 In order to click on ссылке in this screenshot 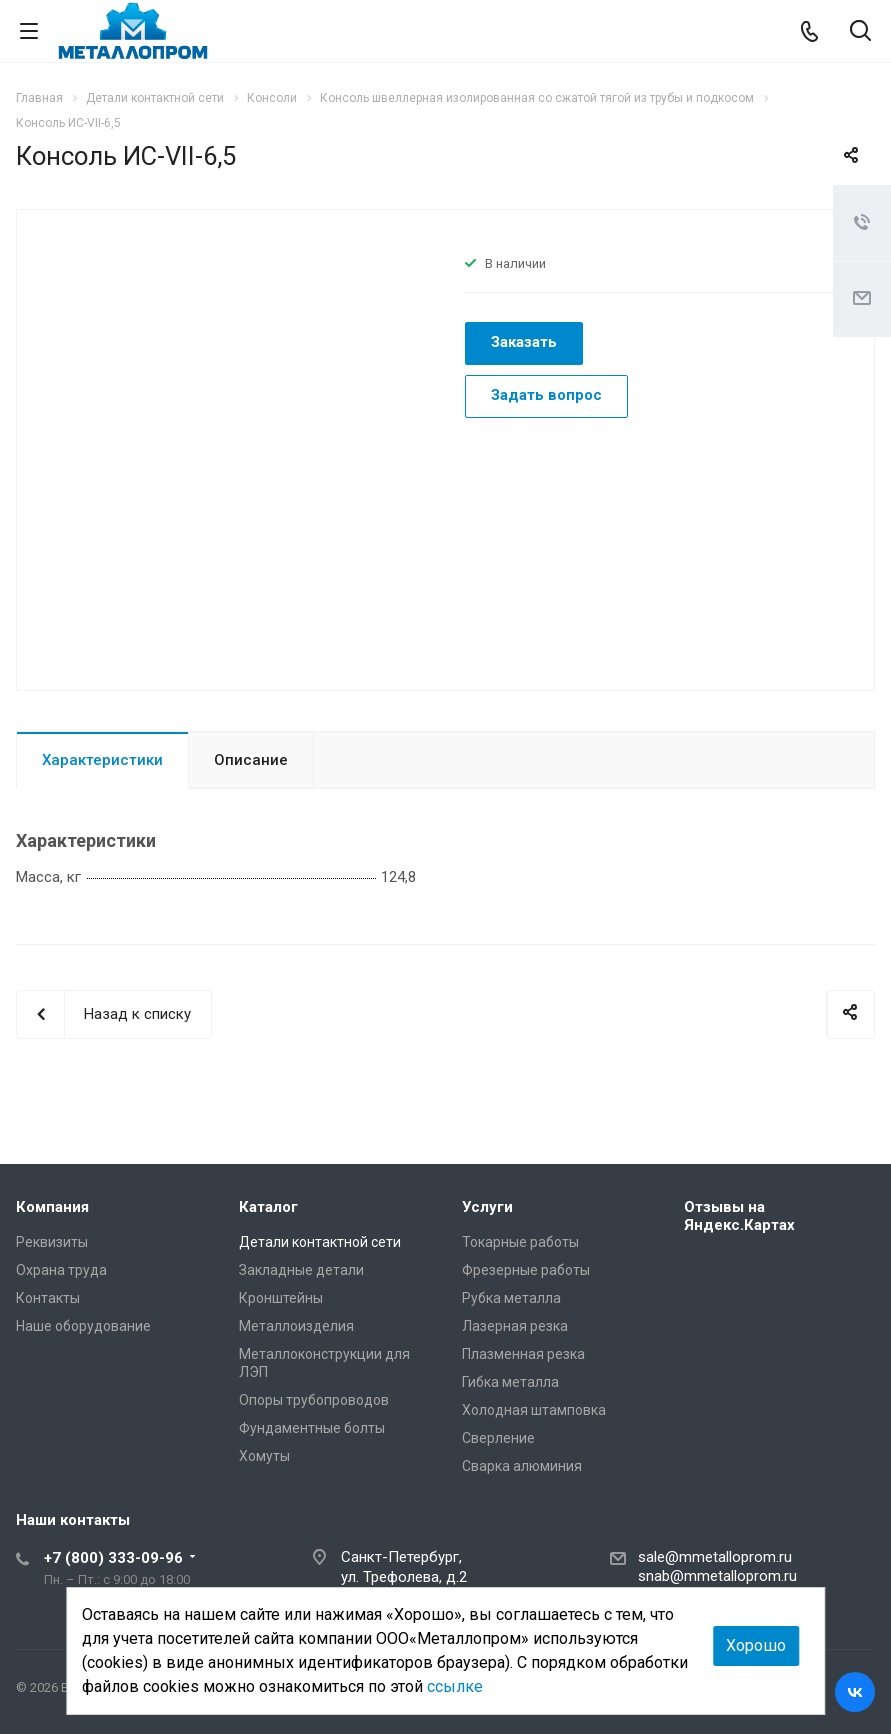, I will do `click(455, 1686)`.